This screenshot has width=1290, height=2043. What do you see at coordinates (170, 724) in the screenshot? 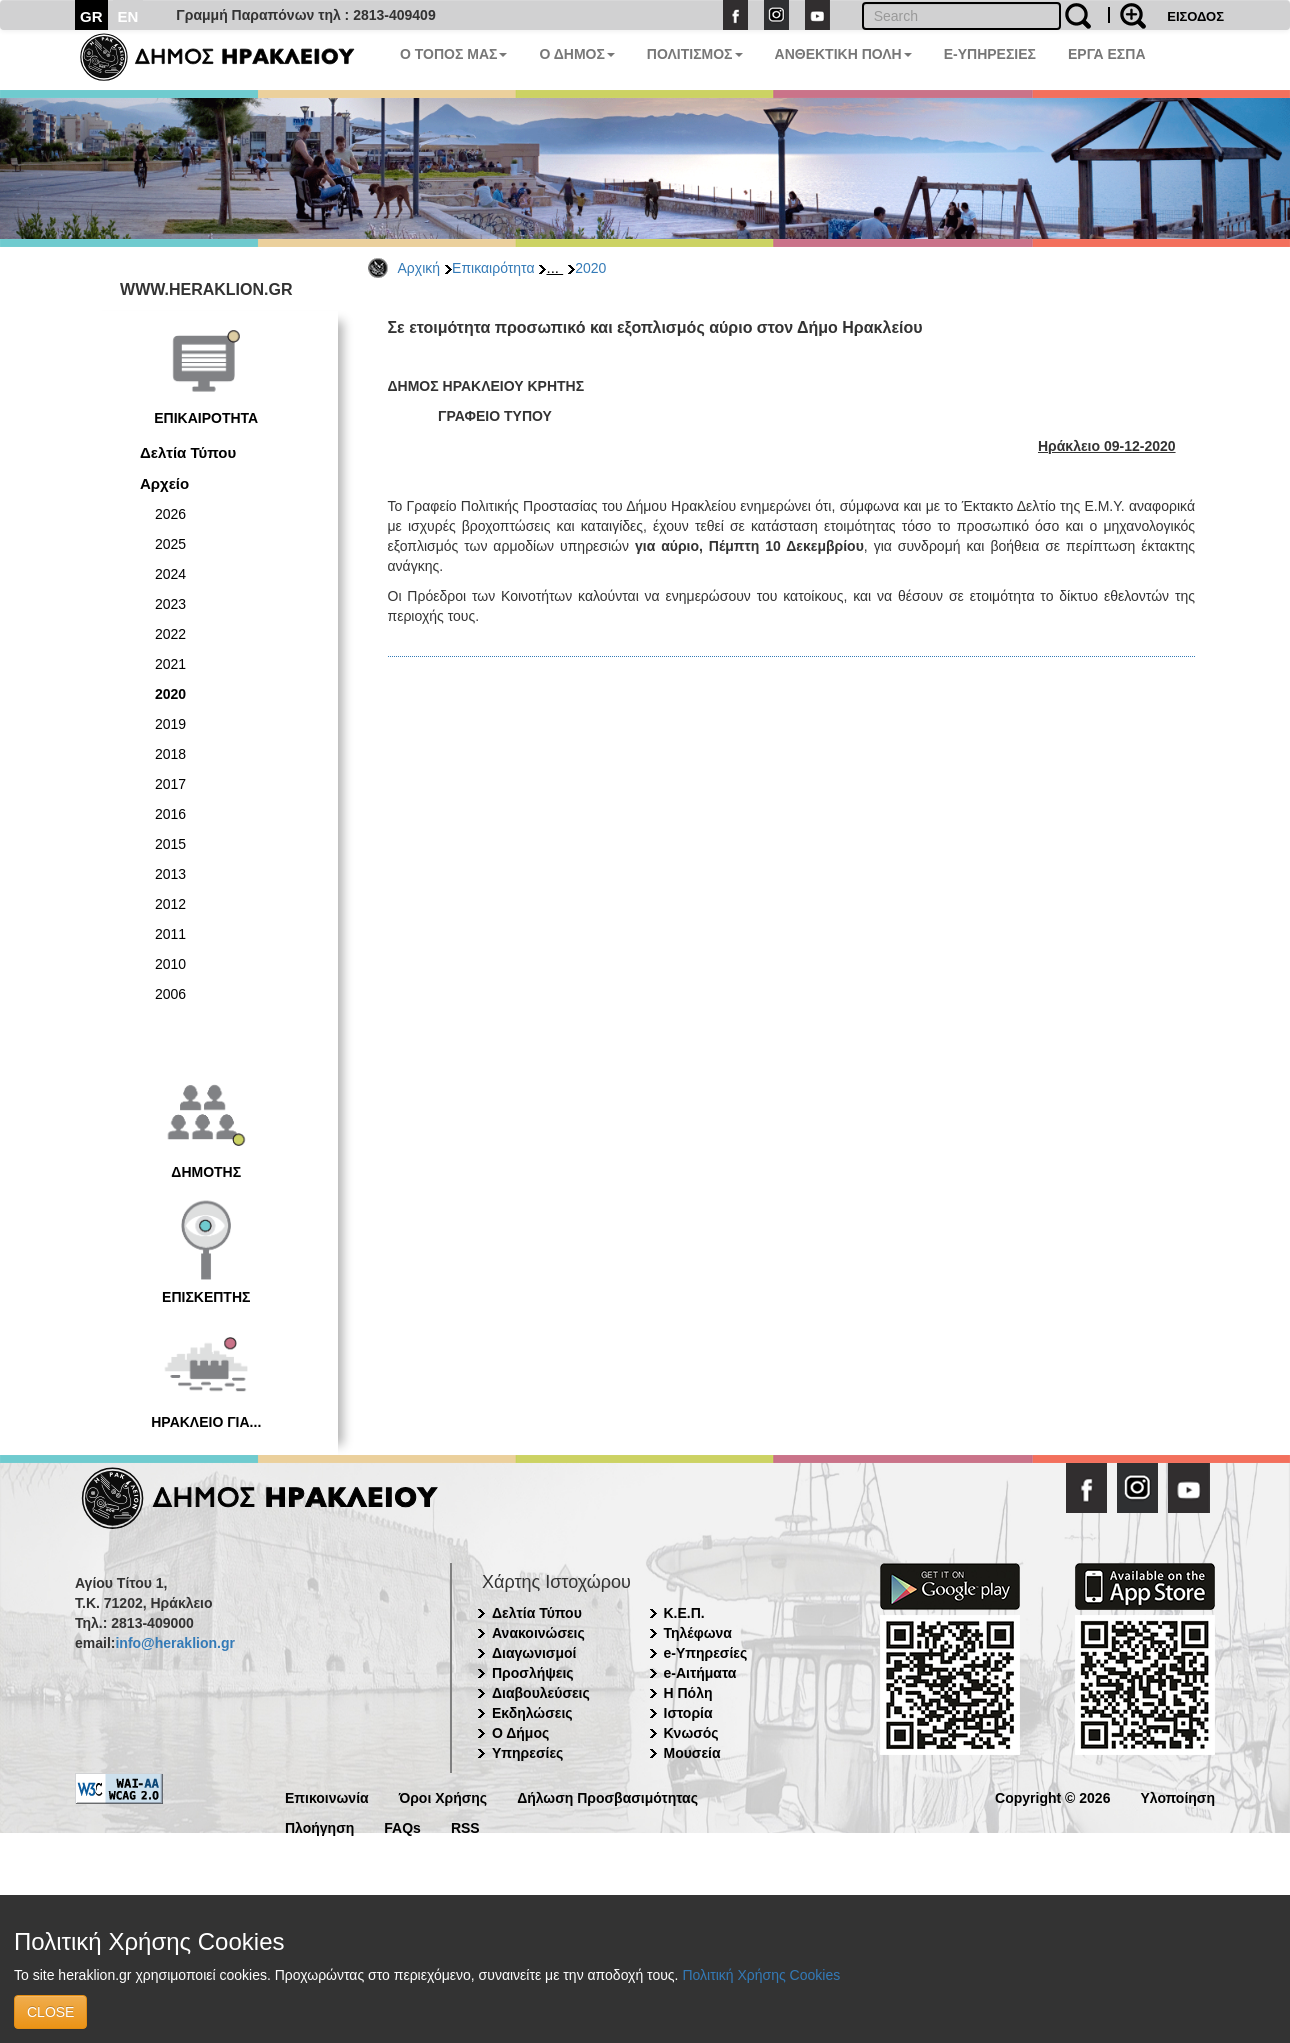
I see `2019` at bounding box center [170, 724].